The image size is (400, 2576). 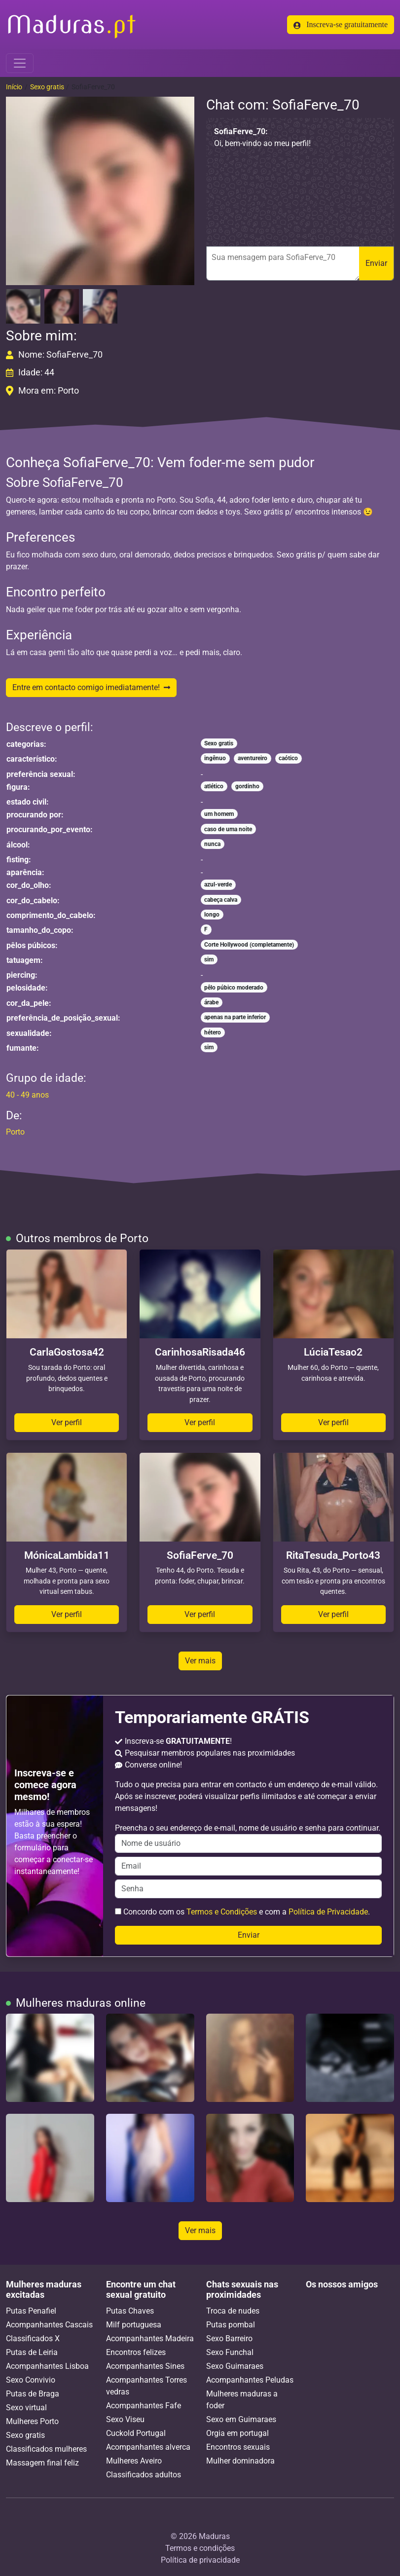 What do you see at coordinates (242, 1911) in the screenshot?
I see `Concordo com os e com a .` at bounding box center [242, 1911].